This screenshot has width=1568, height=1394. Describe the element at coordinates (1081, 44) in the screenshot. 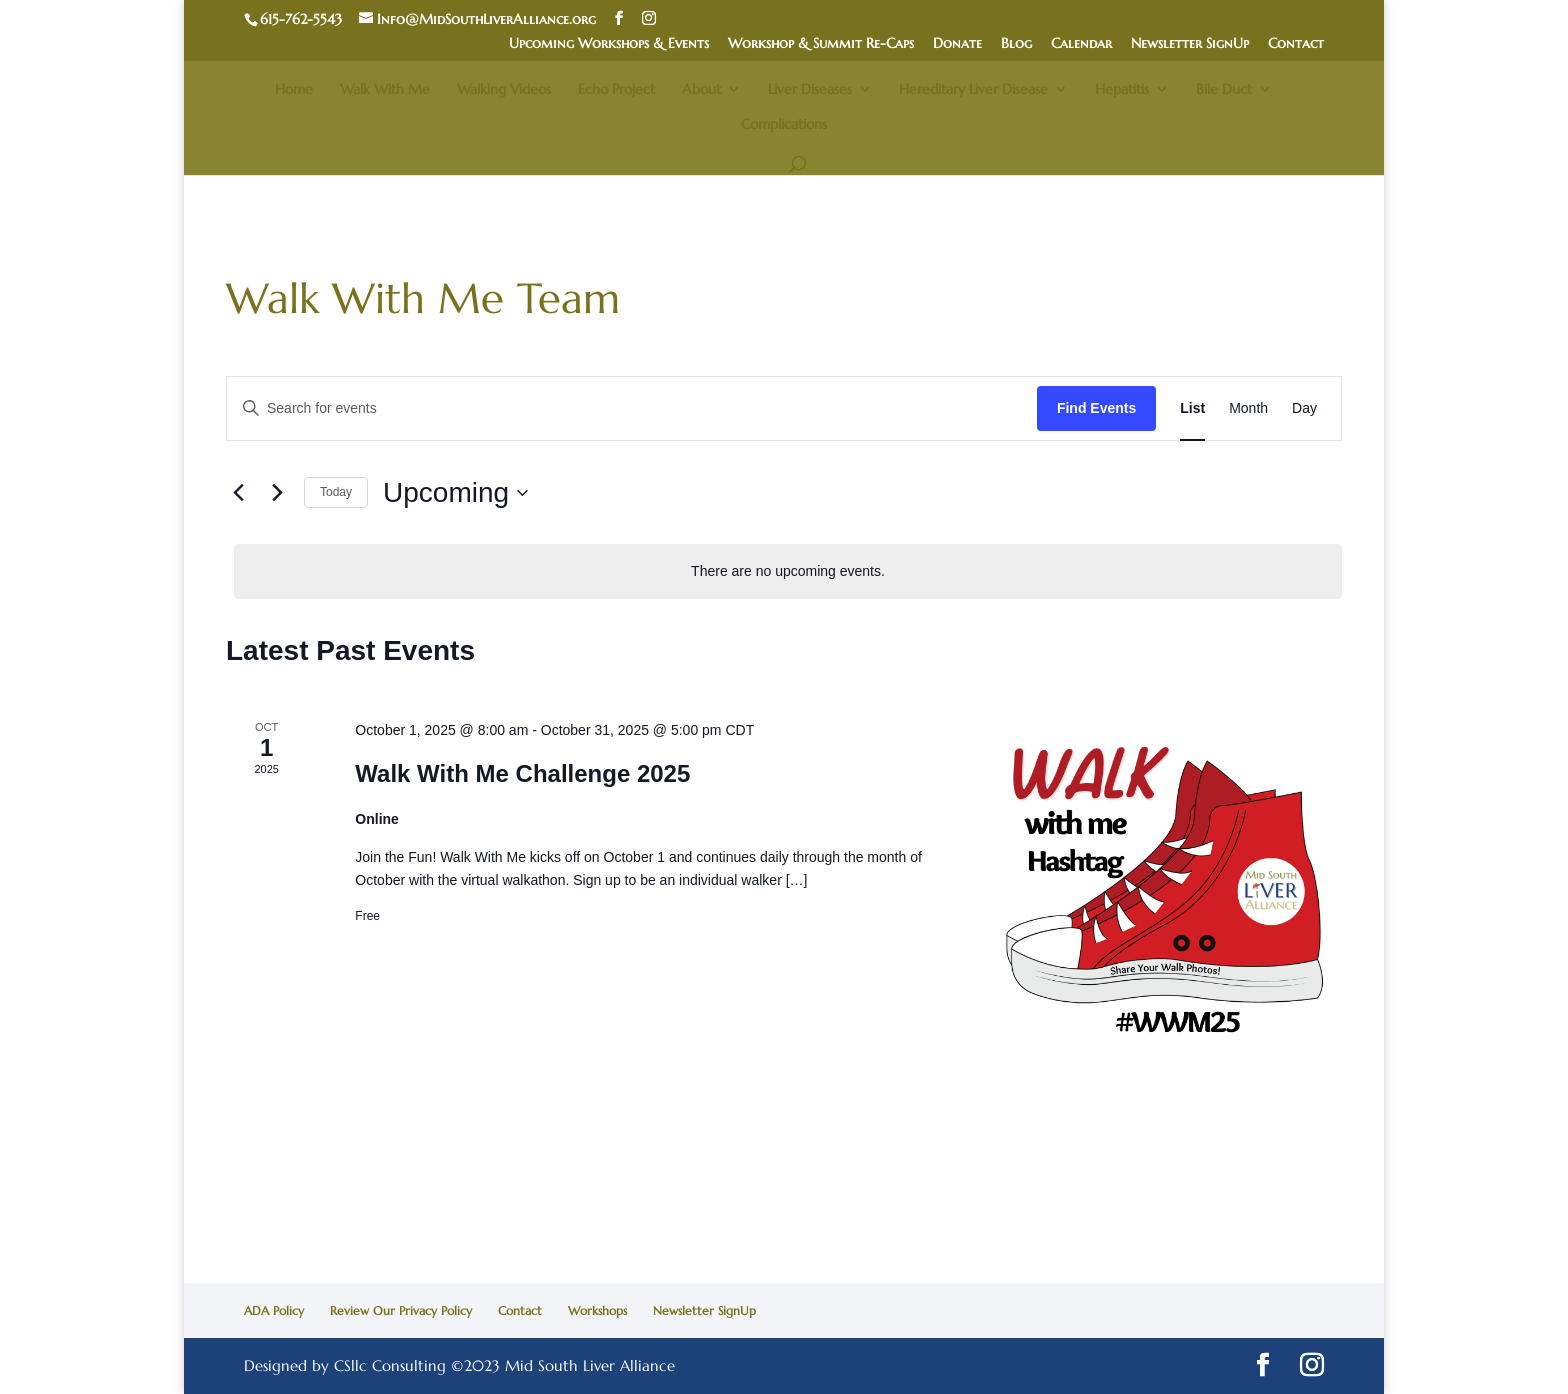

I see `Calendar` at that location.